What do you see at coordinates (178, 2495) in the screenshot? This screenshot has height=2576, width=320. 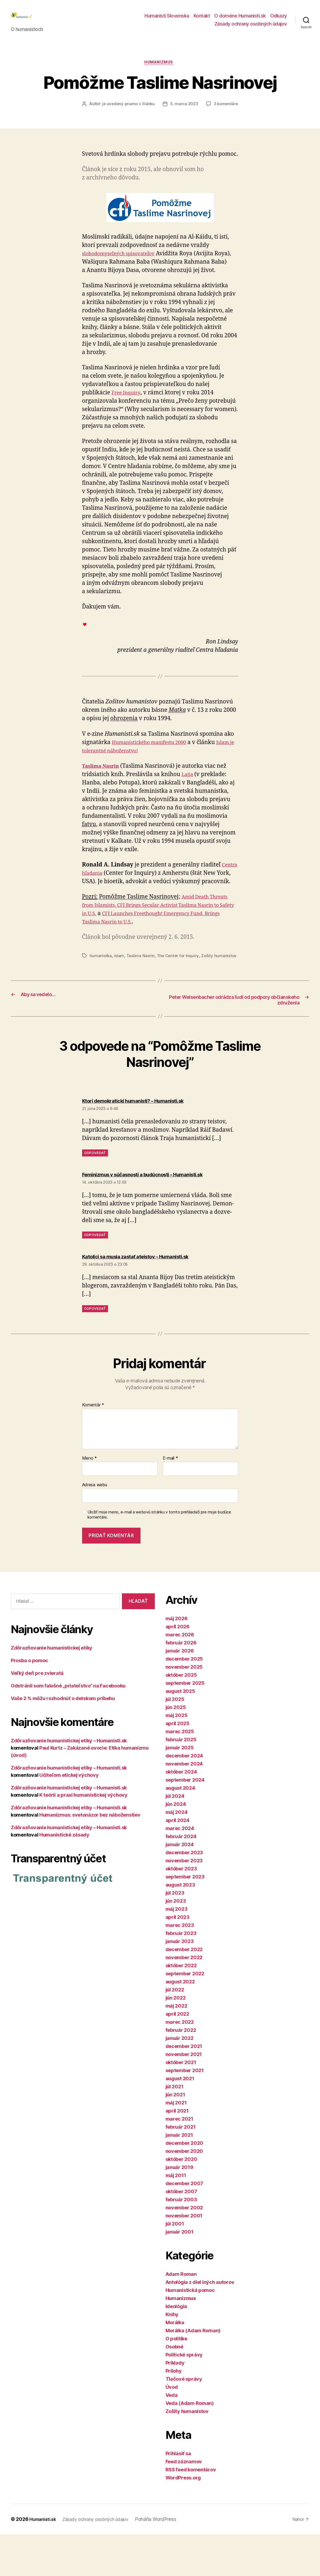 I see `Prihlásiť sa` at bounding box center [178, 2495].